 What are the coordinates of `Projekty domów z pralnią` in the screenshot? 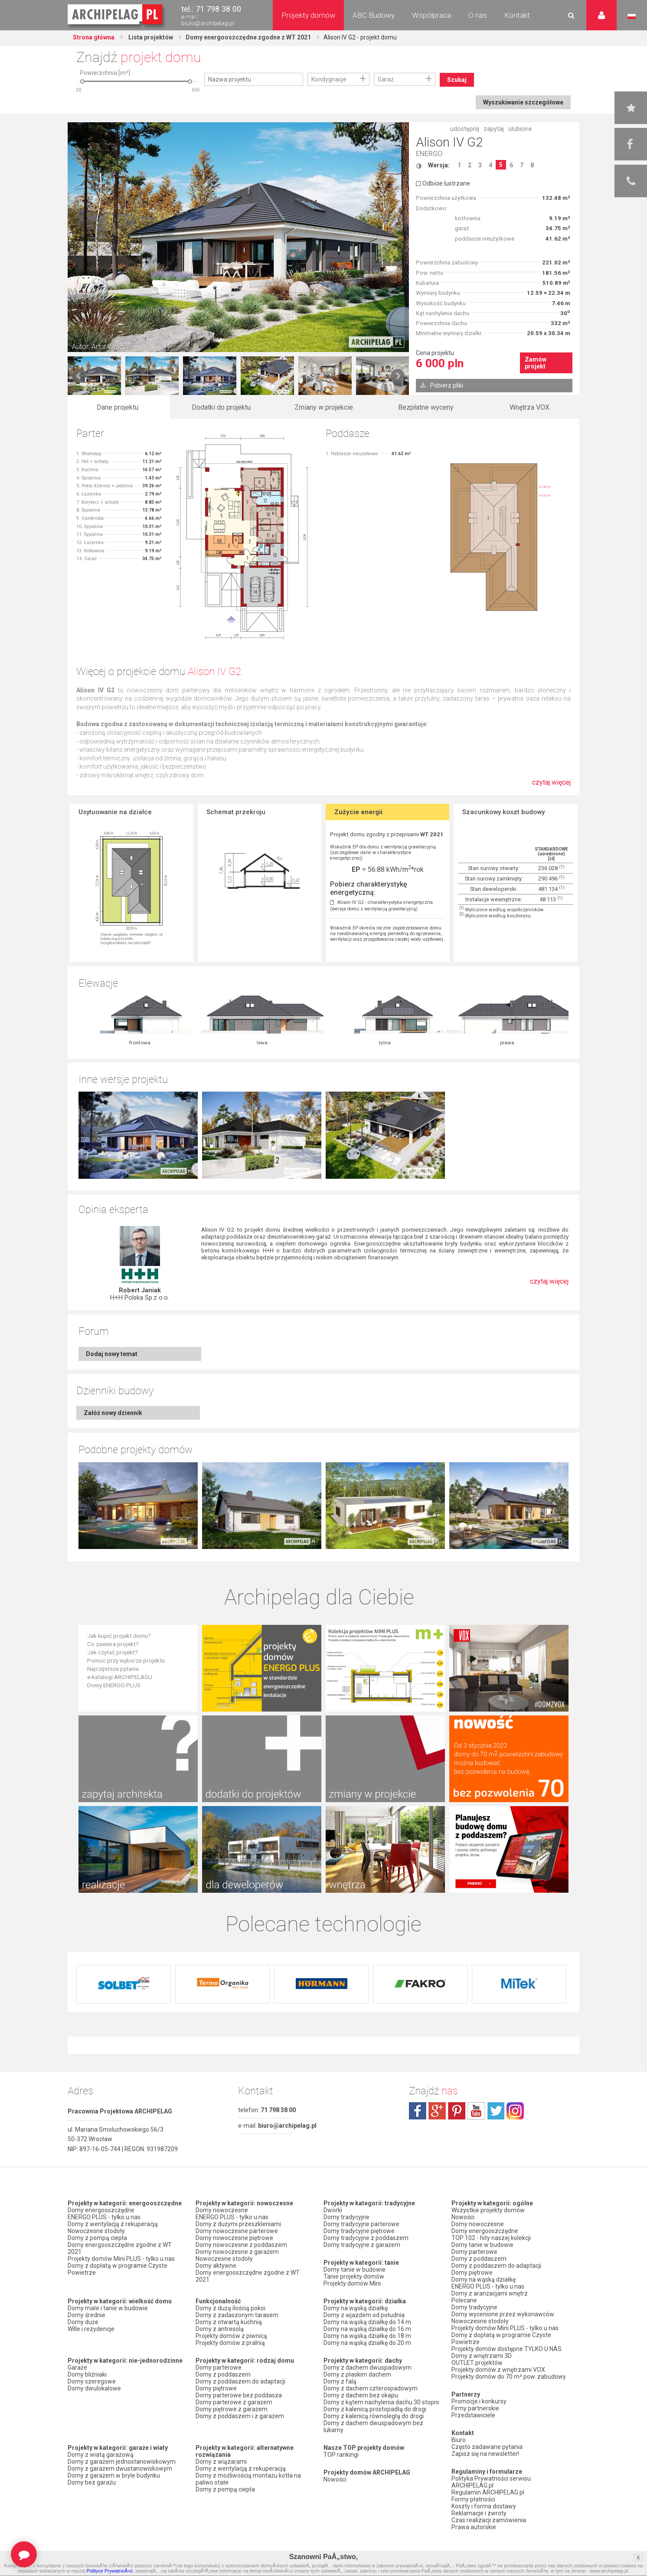 It's located at (230, 2342).